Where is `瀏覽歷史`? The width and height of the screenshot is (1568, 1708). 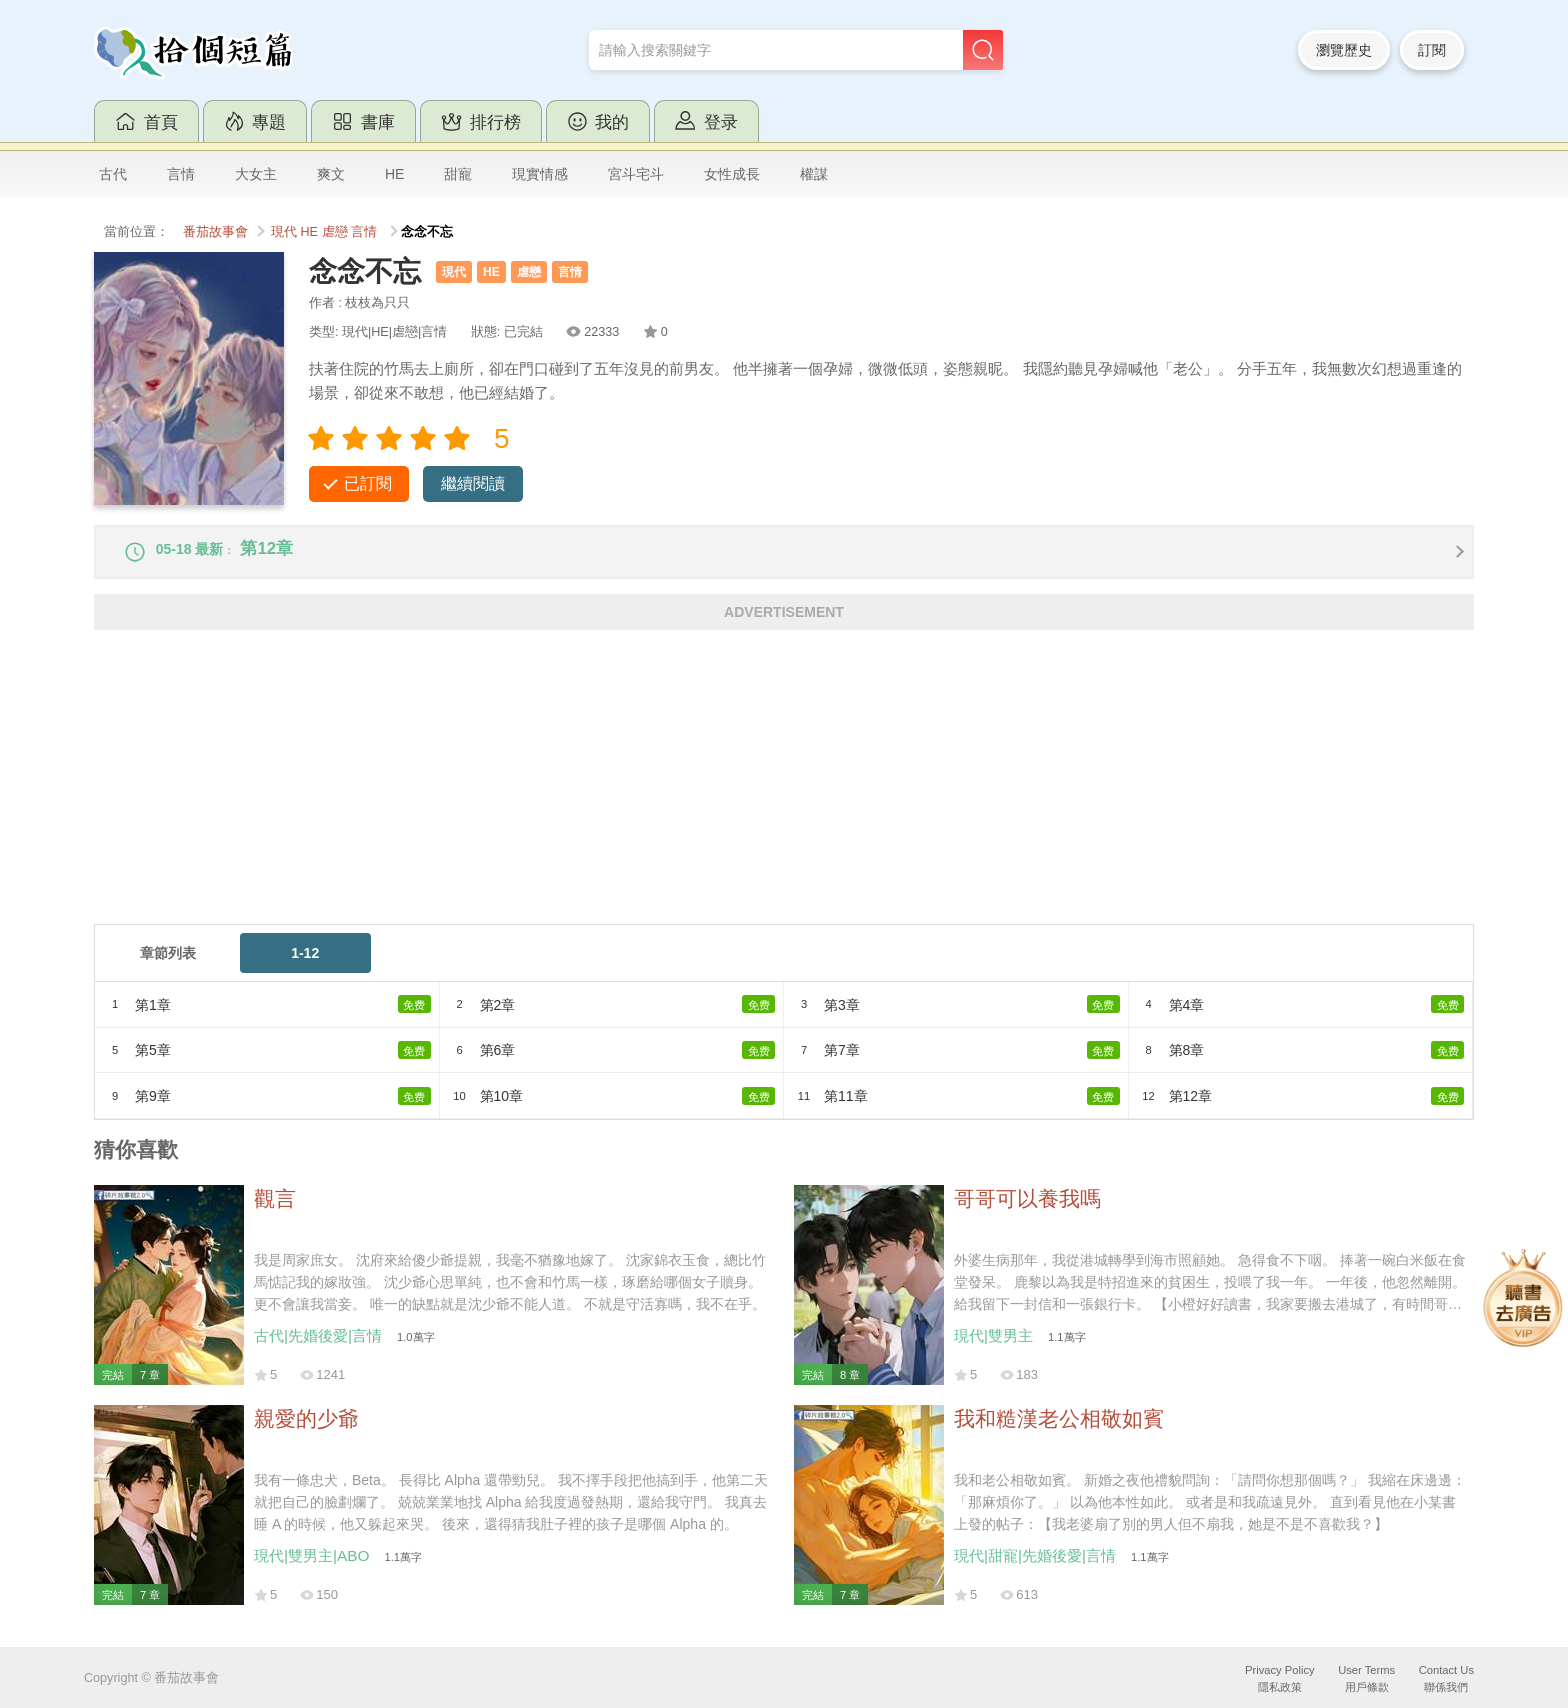
瀏覽歷史 is located at coordinates (1344, 50).